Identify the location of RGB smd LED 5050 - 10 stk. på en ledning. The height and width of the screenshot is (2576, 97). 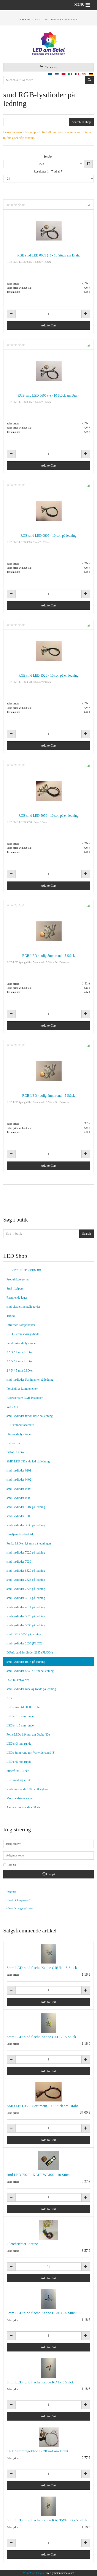
(49, 815).